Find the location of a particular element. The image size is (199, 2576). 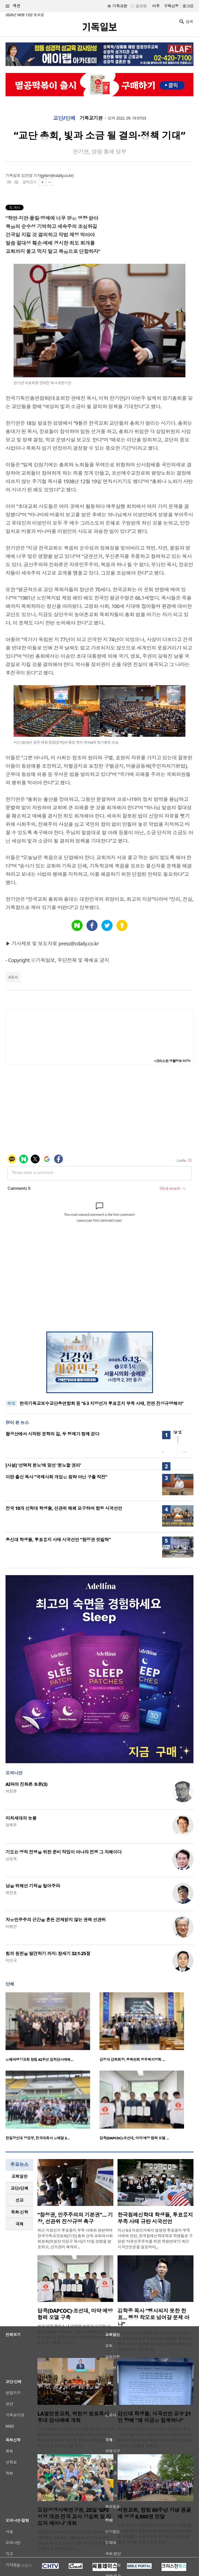

김학중 목사 “행사되지 못한 한 표… 행정 착오로 넘어갈 문제 아냐” is located at coordinates (153, 2317).